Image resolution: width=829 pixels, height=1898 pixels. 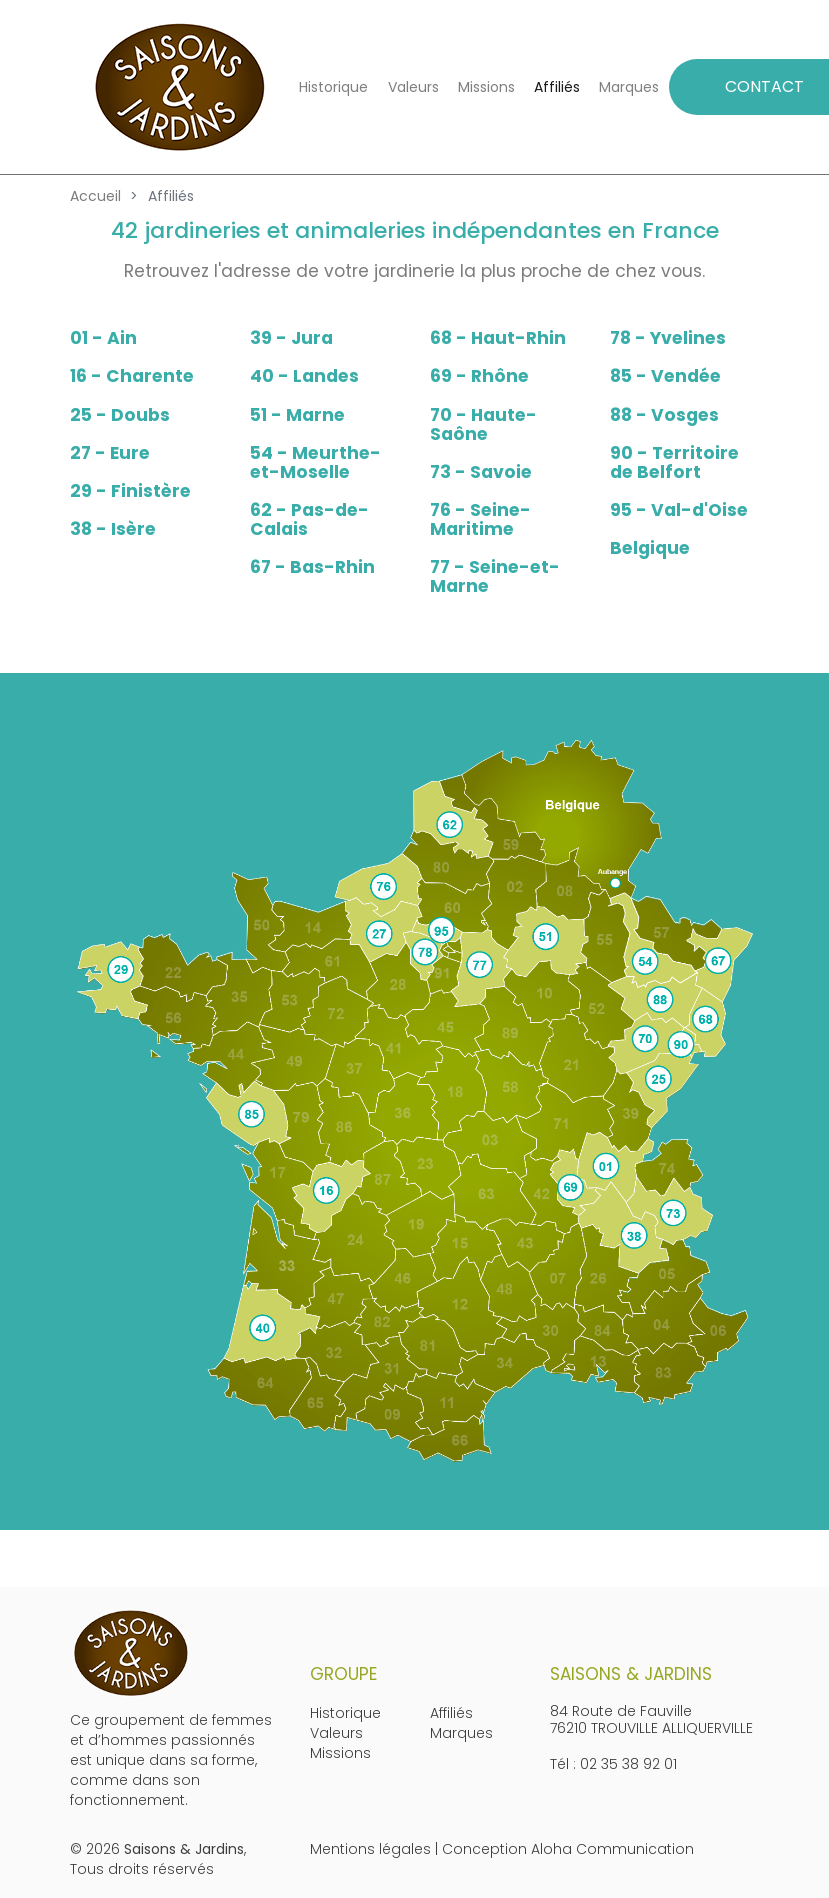 What do you see at coordinates (668, 338) in the screenshot?
I see `78 - Yvelines` at bounding box center [668, 338].